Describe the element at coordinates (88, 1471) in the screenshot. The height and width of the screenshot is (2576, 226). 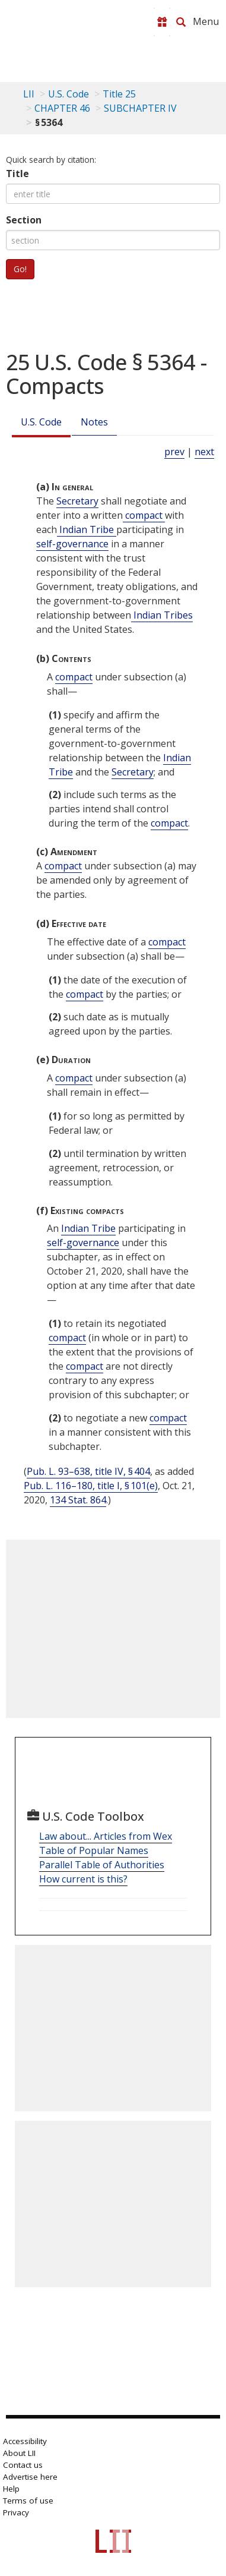
I see `Pub. L. 93–638, title IV, § 404` at that location.